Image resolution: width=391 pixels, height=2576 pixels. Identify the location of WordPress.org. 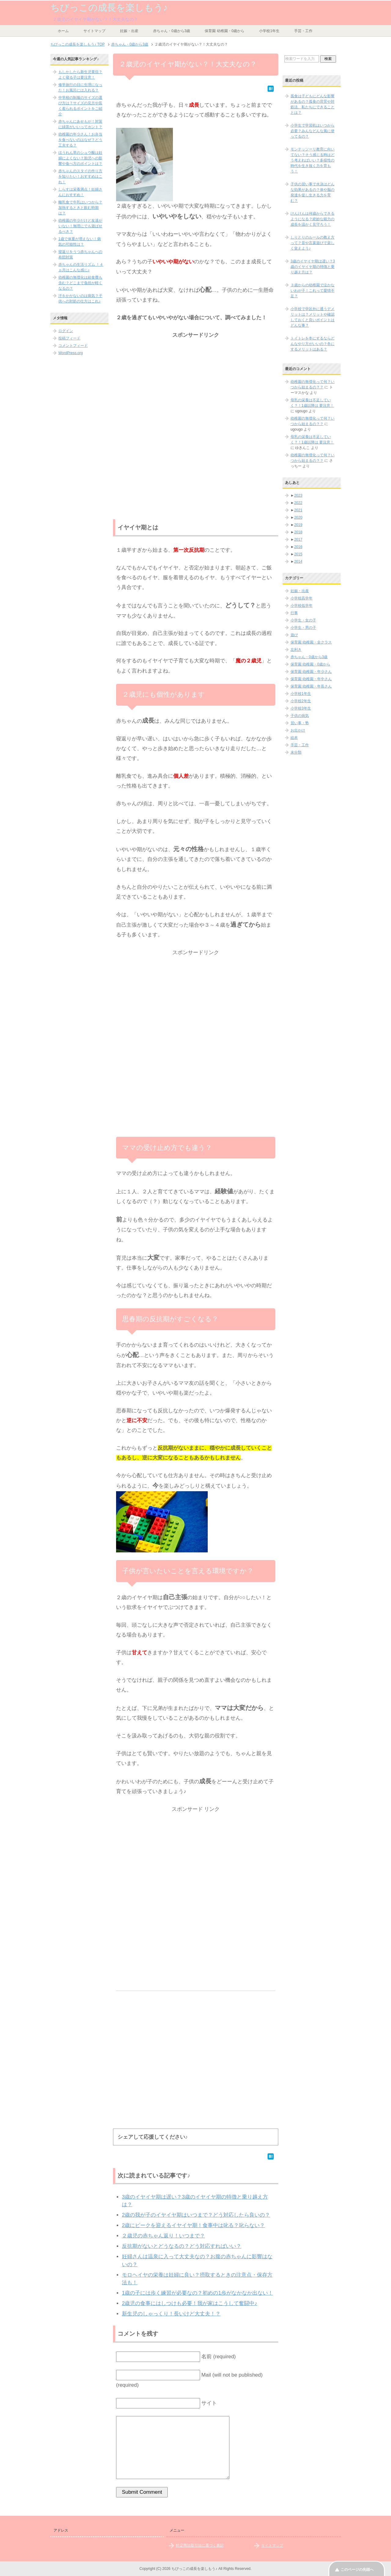
(70, 353).